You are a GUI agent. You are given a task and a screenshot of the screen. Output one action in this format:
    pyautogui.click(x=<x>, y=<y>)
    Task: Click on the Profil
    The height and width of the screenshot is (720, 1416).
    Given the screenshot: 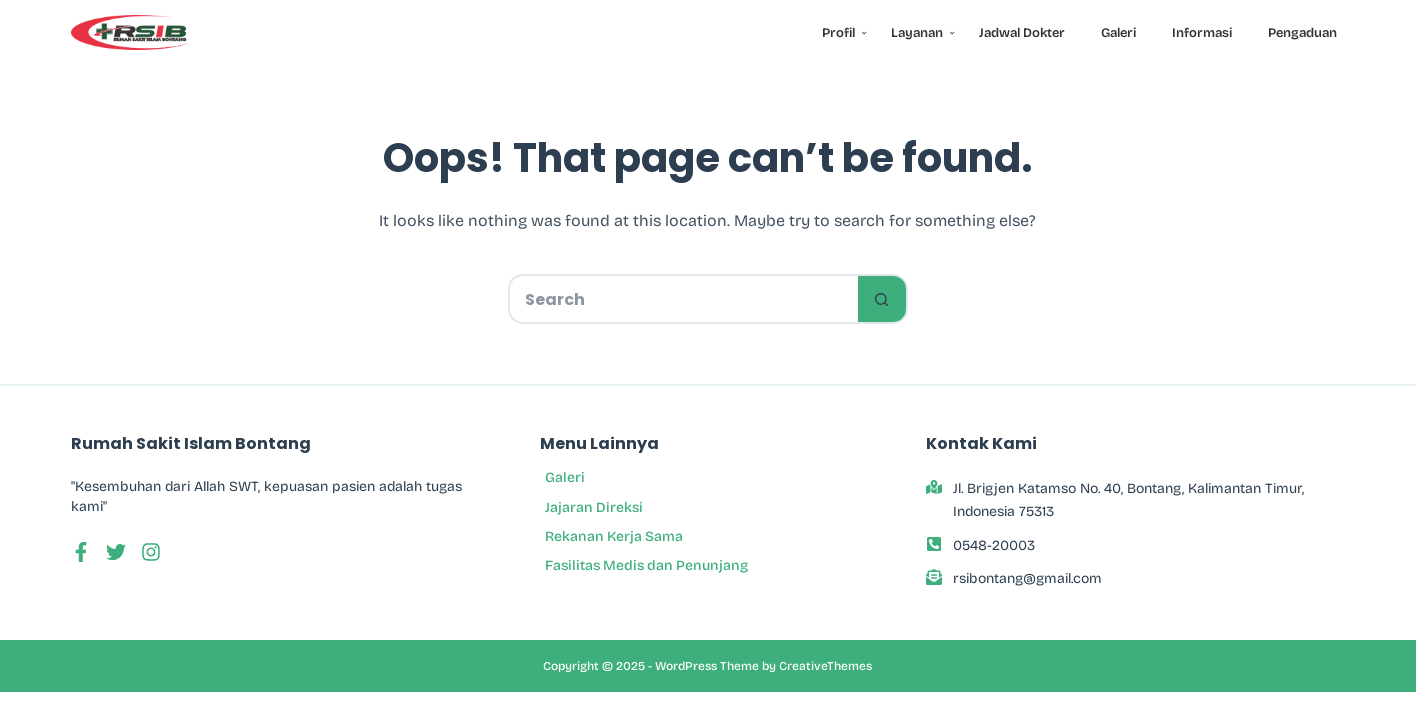 What is the action you would take?
    pyautogui.click(x=842, y=33)
    